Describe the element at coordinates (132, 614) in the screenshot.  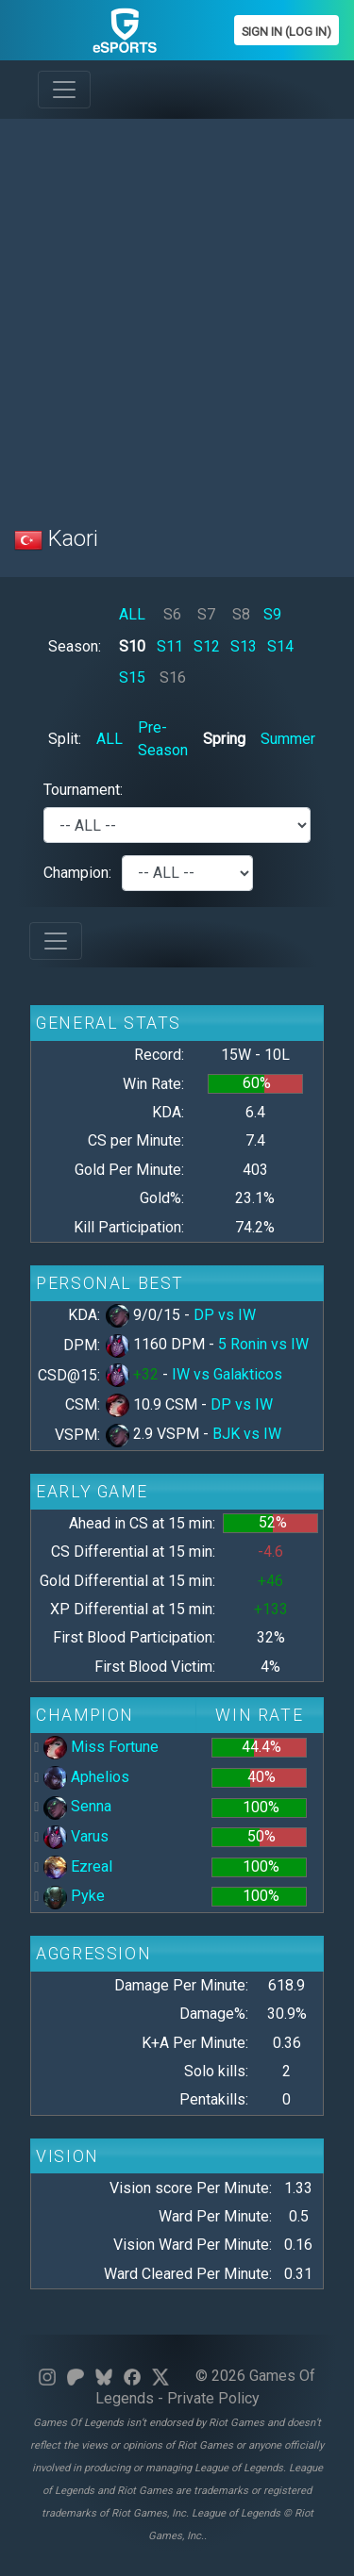
I see `ALL` at that location.